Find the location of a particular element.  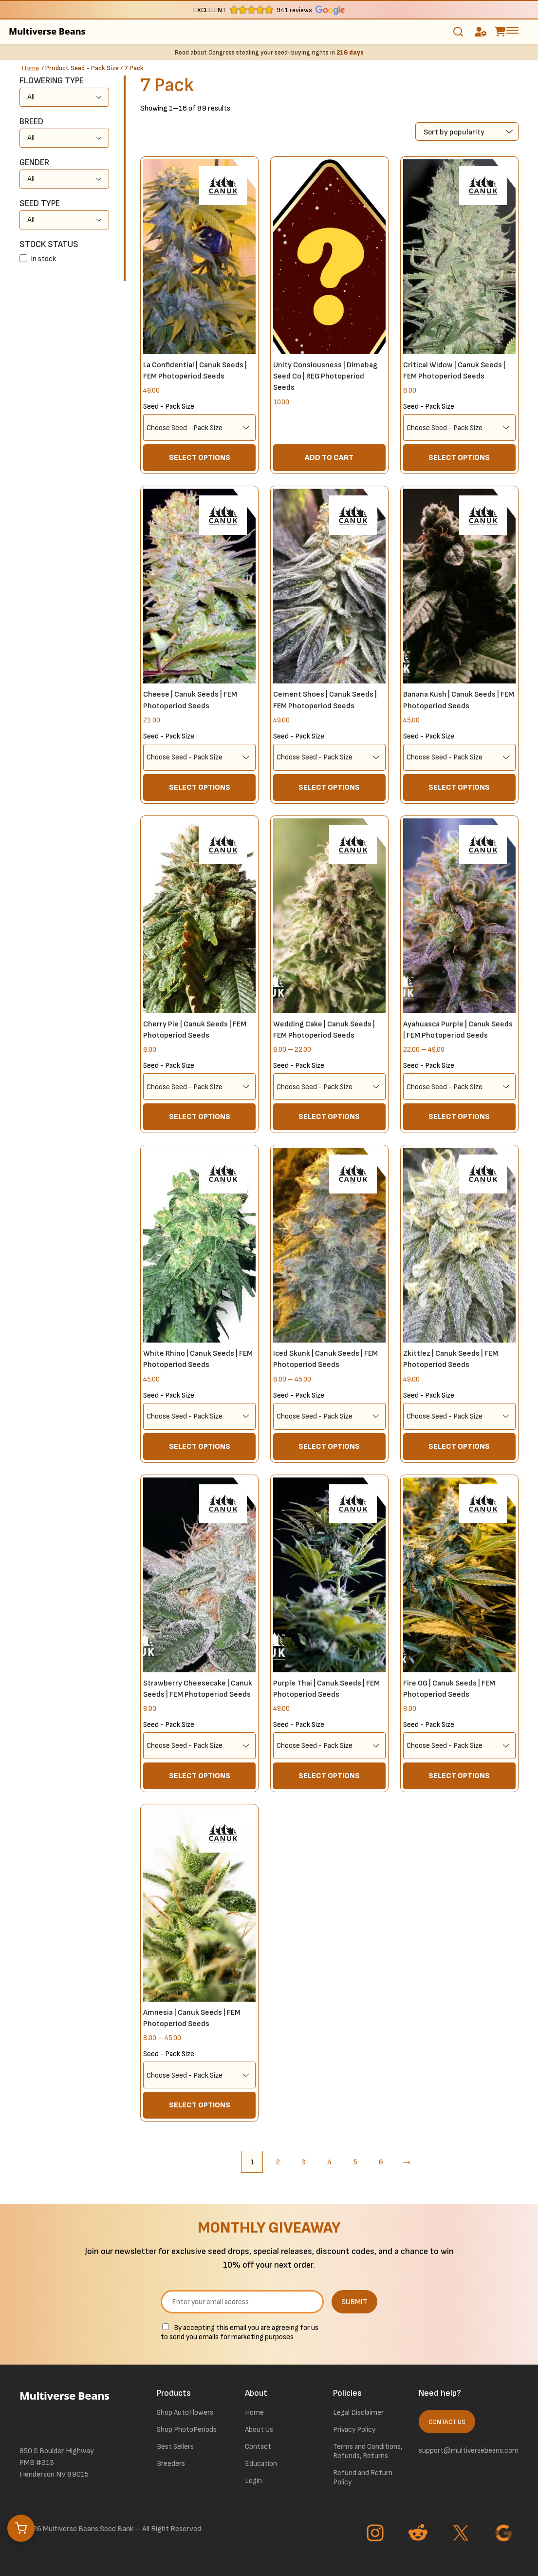

Select options [Select options for “Cheese | Canuk Seeds | FEM Photoperiod Seeds”] is located at coordinates (199, 787).